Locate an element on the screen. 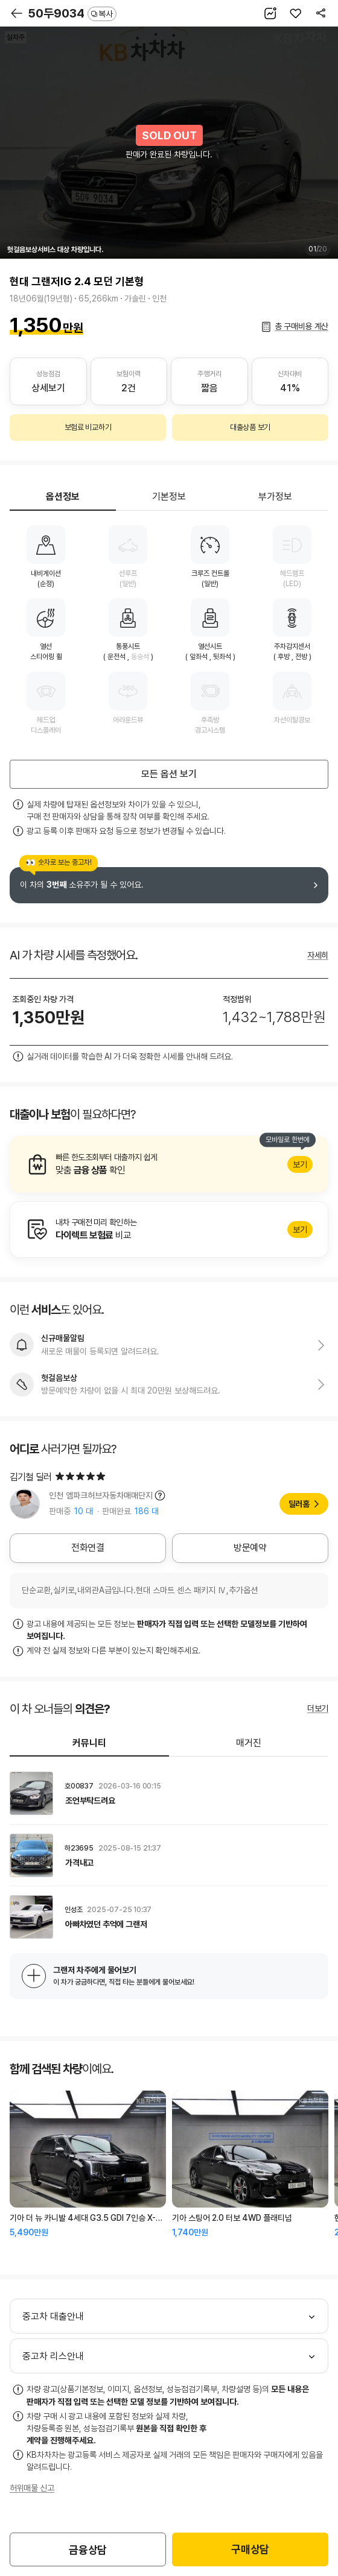 The image size is (338, 2576). 커뮤니티 is located at coordinates (89, 1743).